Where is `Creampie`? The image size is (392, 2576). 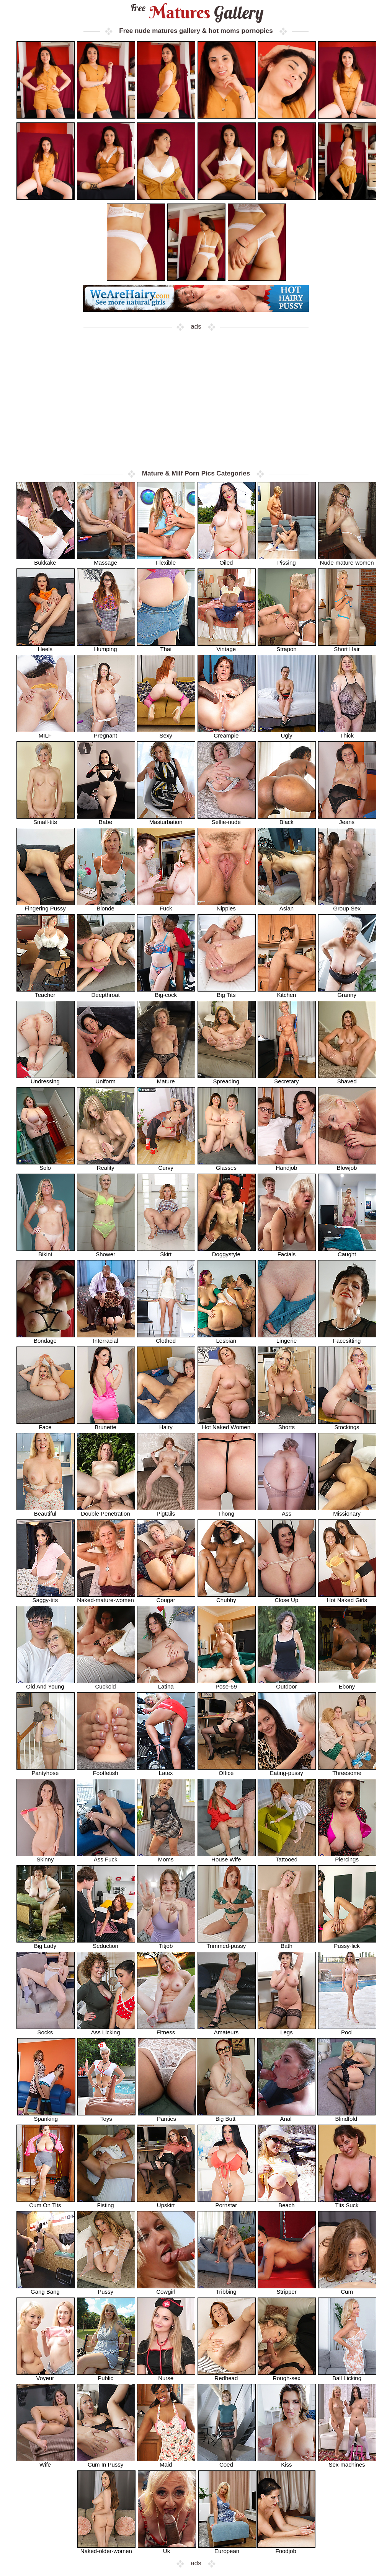 Creampie is located at coordinates (227, 733).